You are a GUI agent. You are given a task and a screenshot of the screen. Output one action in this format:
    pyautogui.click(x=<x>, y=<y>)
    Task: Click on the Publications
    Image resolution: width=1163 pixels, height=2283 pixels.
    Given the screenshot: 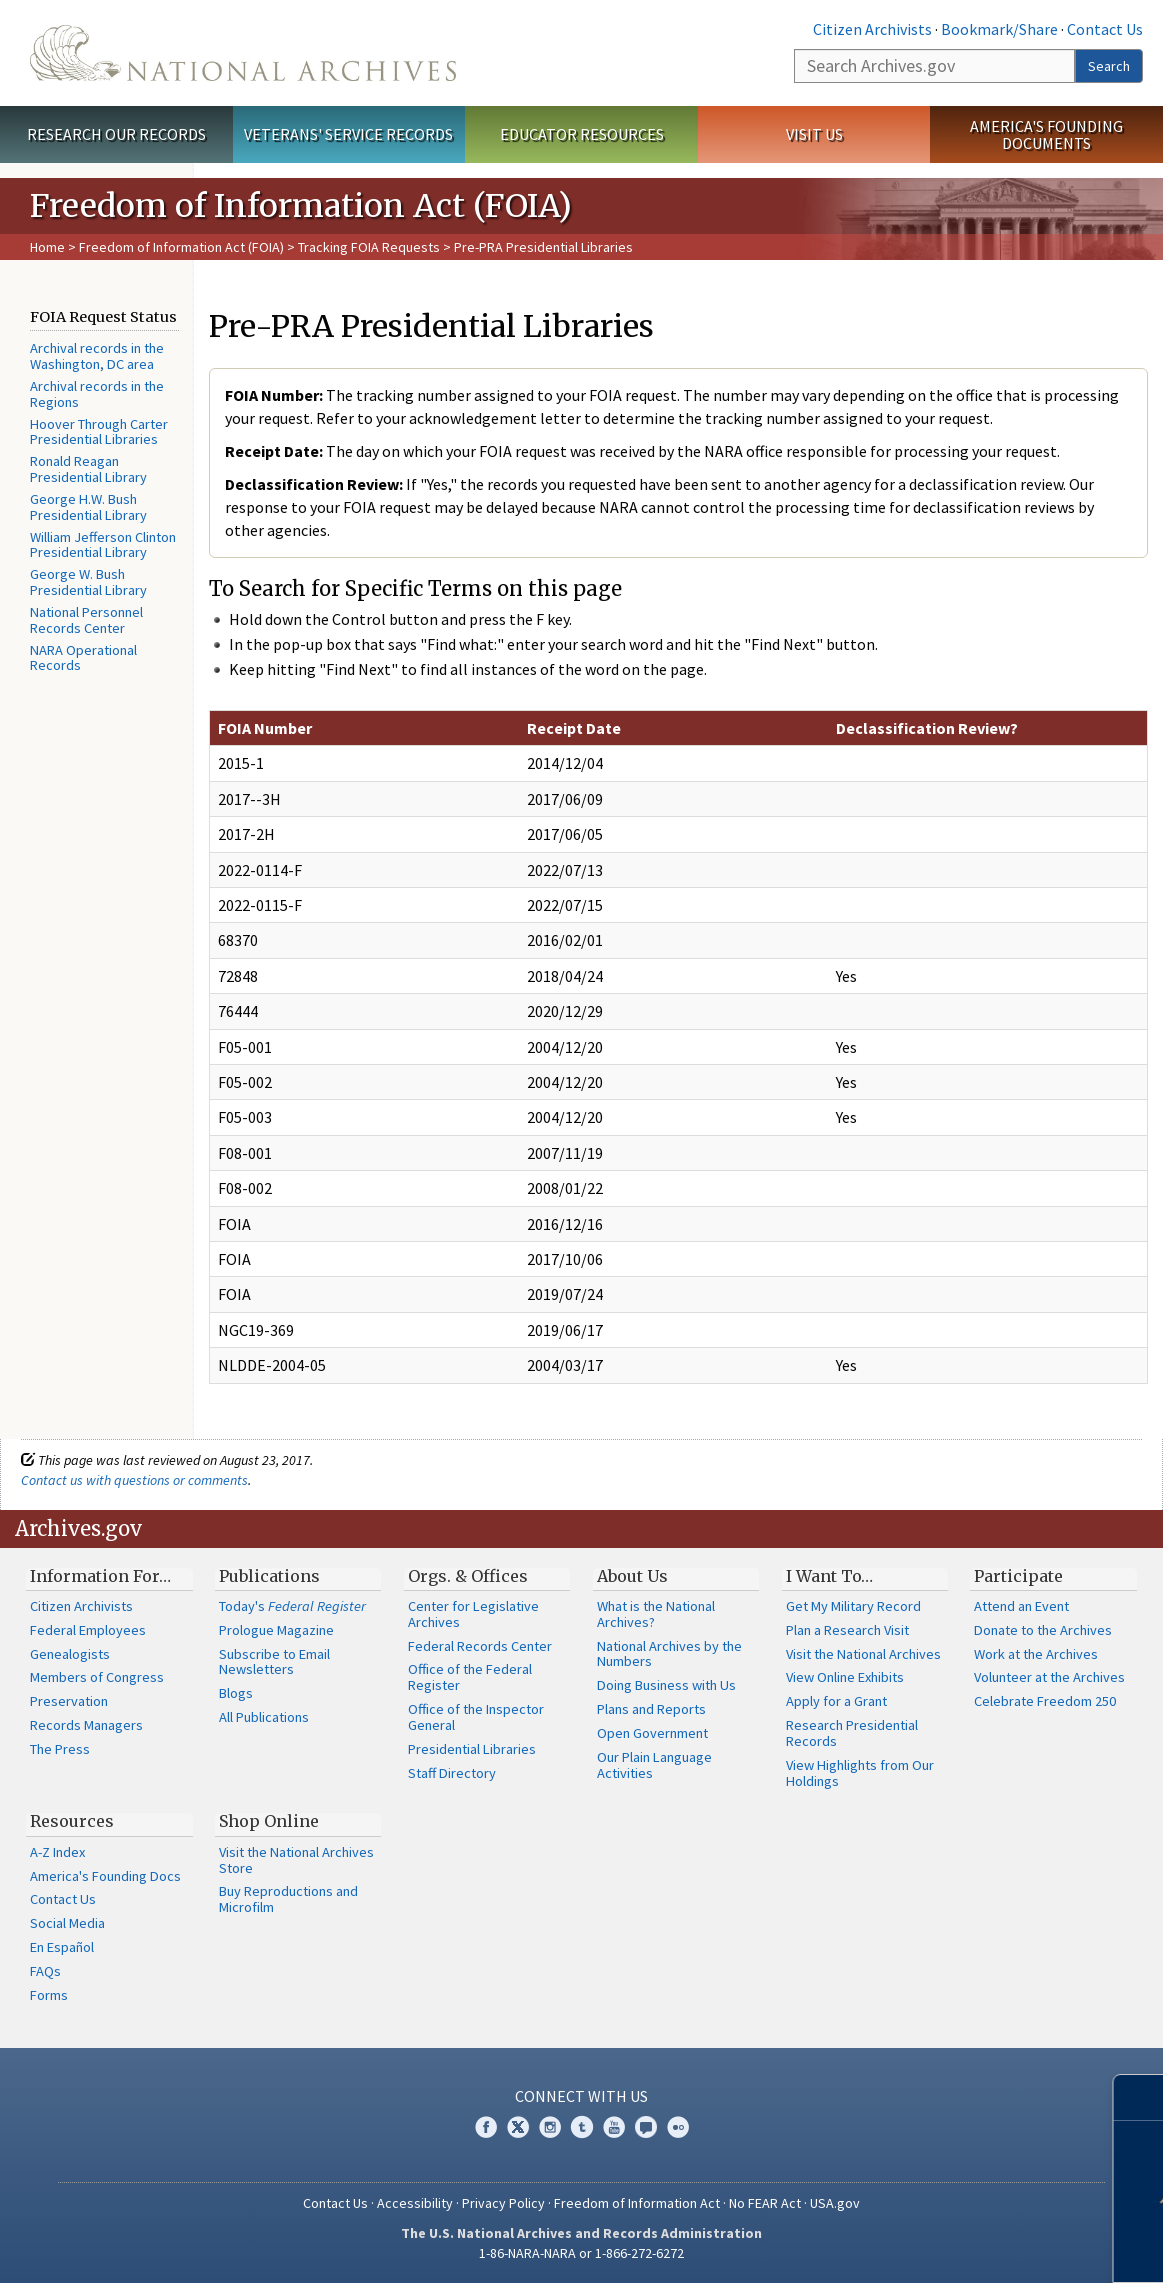 What is the action you would take?
    pyautogui.click(x=269, y=1576)
    